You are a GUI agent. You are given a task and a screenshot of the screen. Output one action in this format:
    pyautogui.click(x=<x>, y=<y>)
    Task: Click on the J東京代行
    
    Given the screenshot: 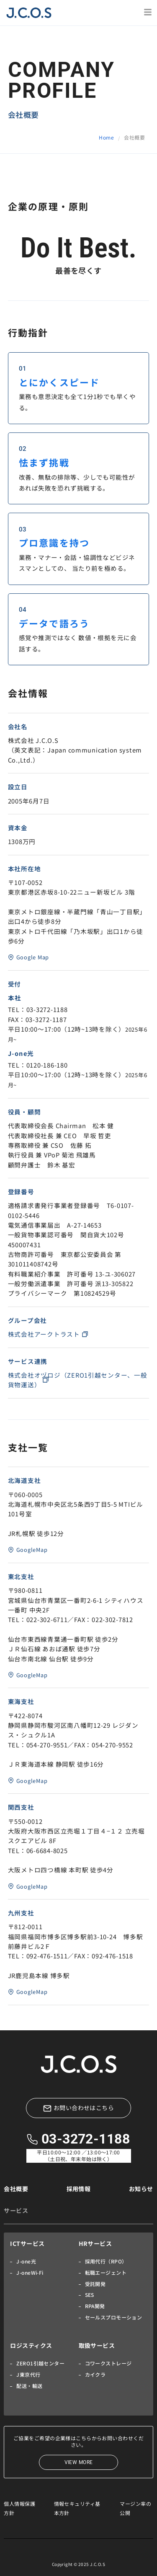 What is the action you would take?
    pyautogui.click(x=28, y=2374)
    